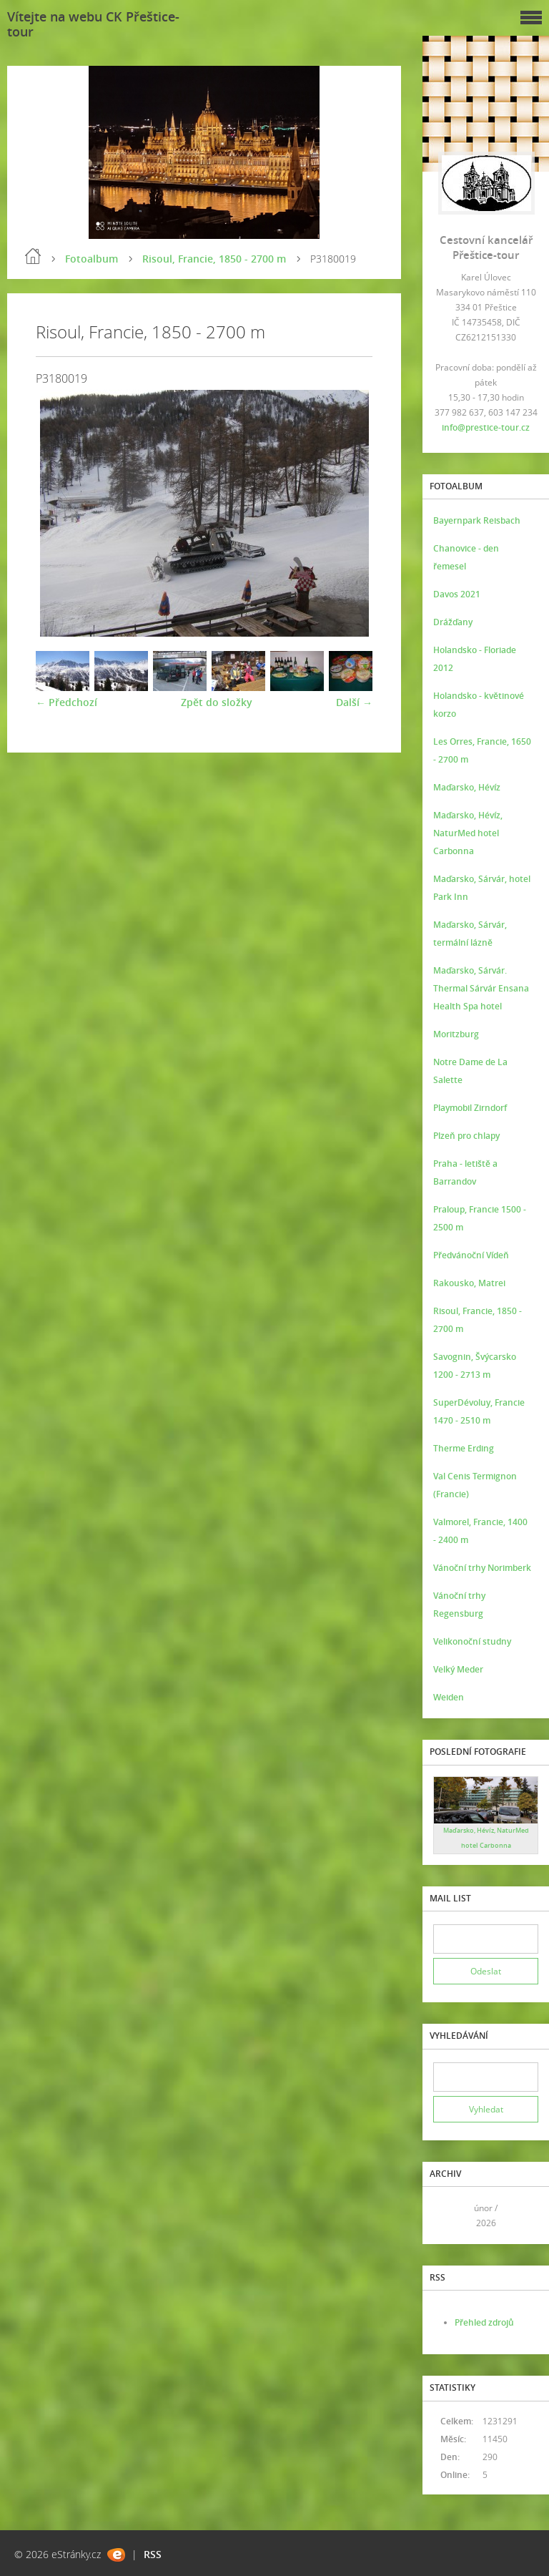  What do you see at coordinates (91, 258) in the screenshot?
I see `Fotoalbum` at bounding box center [91, 258].